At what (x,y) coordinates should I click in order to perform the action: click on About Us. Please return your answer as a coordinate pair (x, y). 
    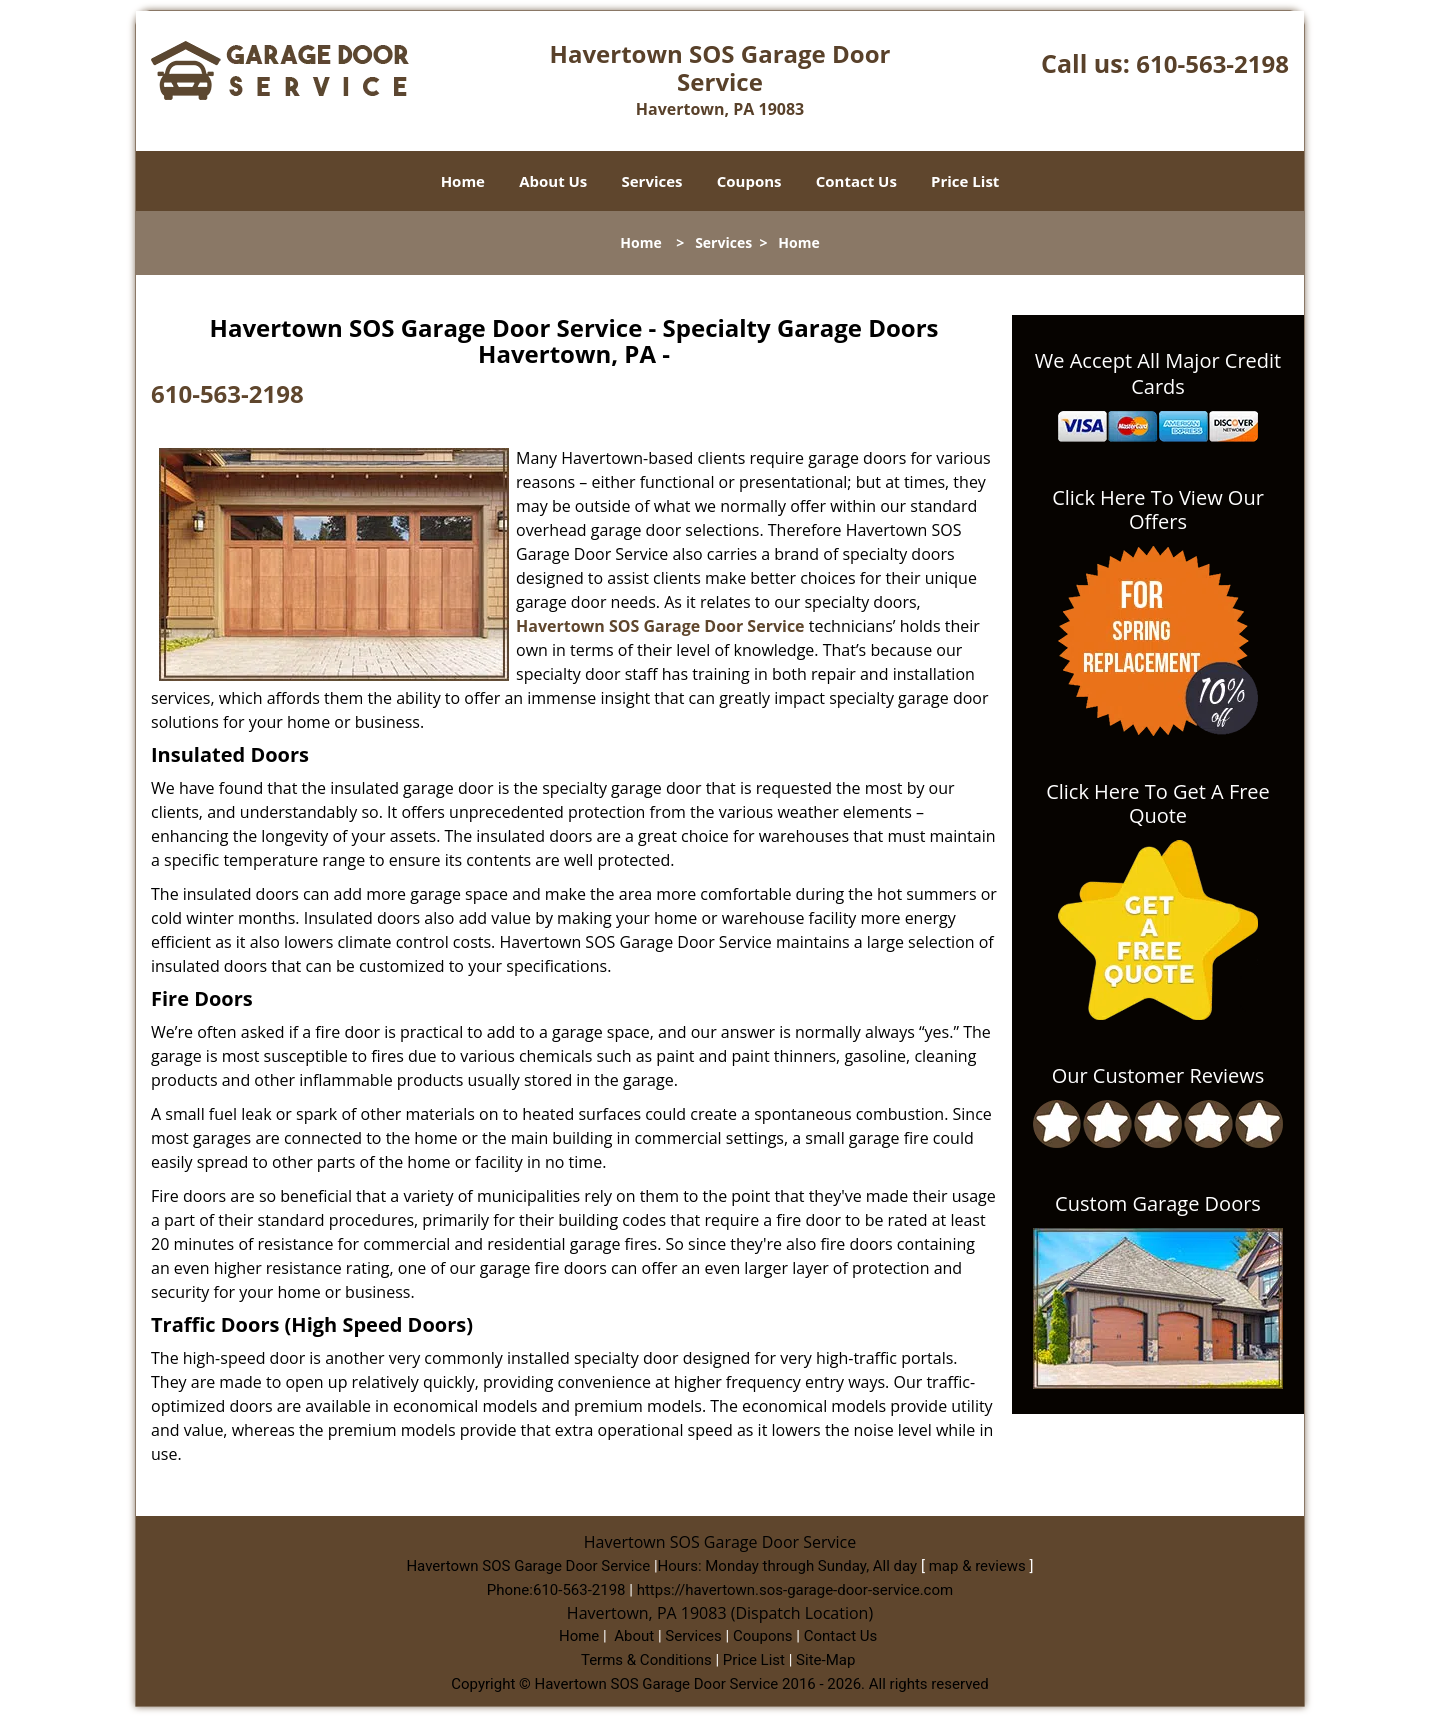
    Looking at the image, I should click on (553, 181).